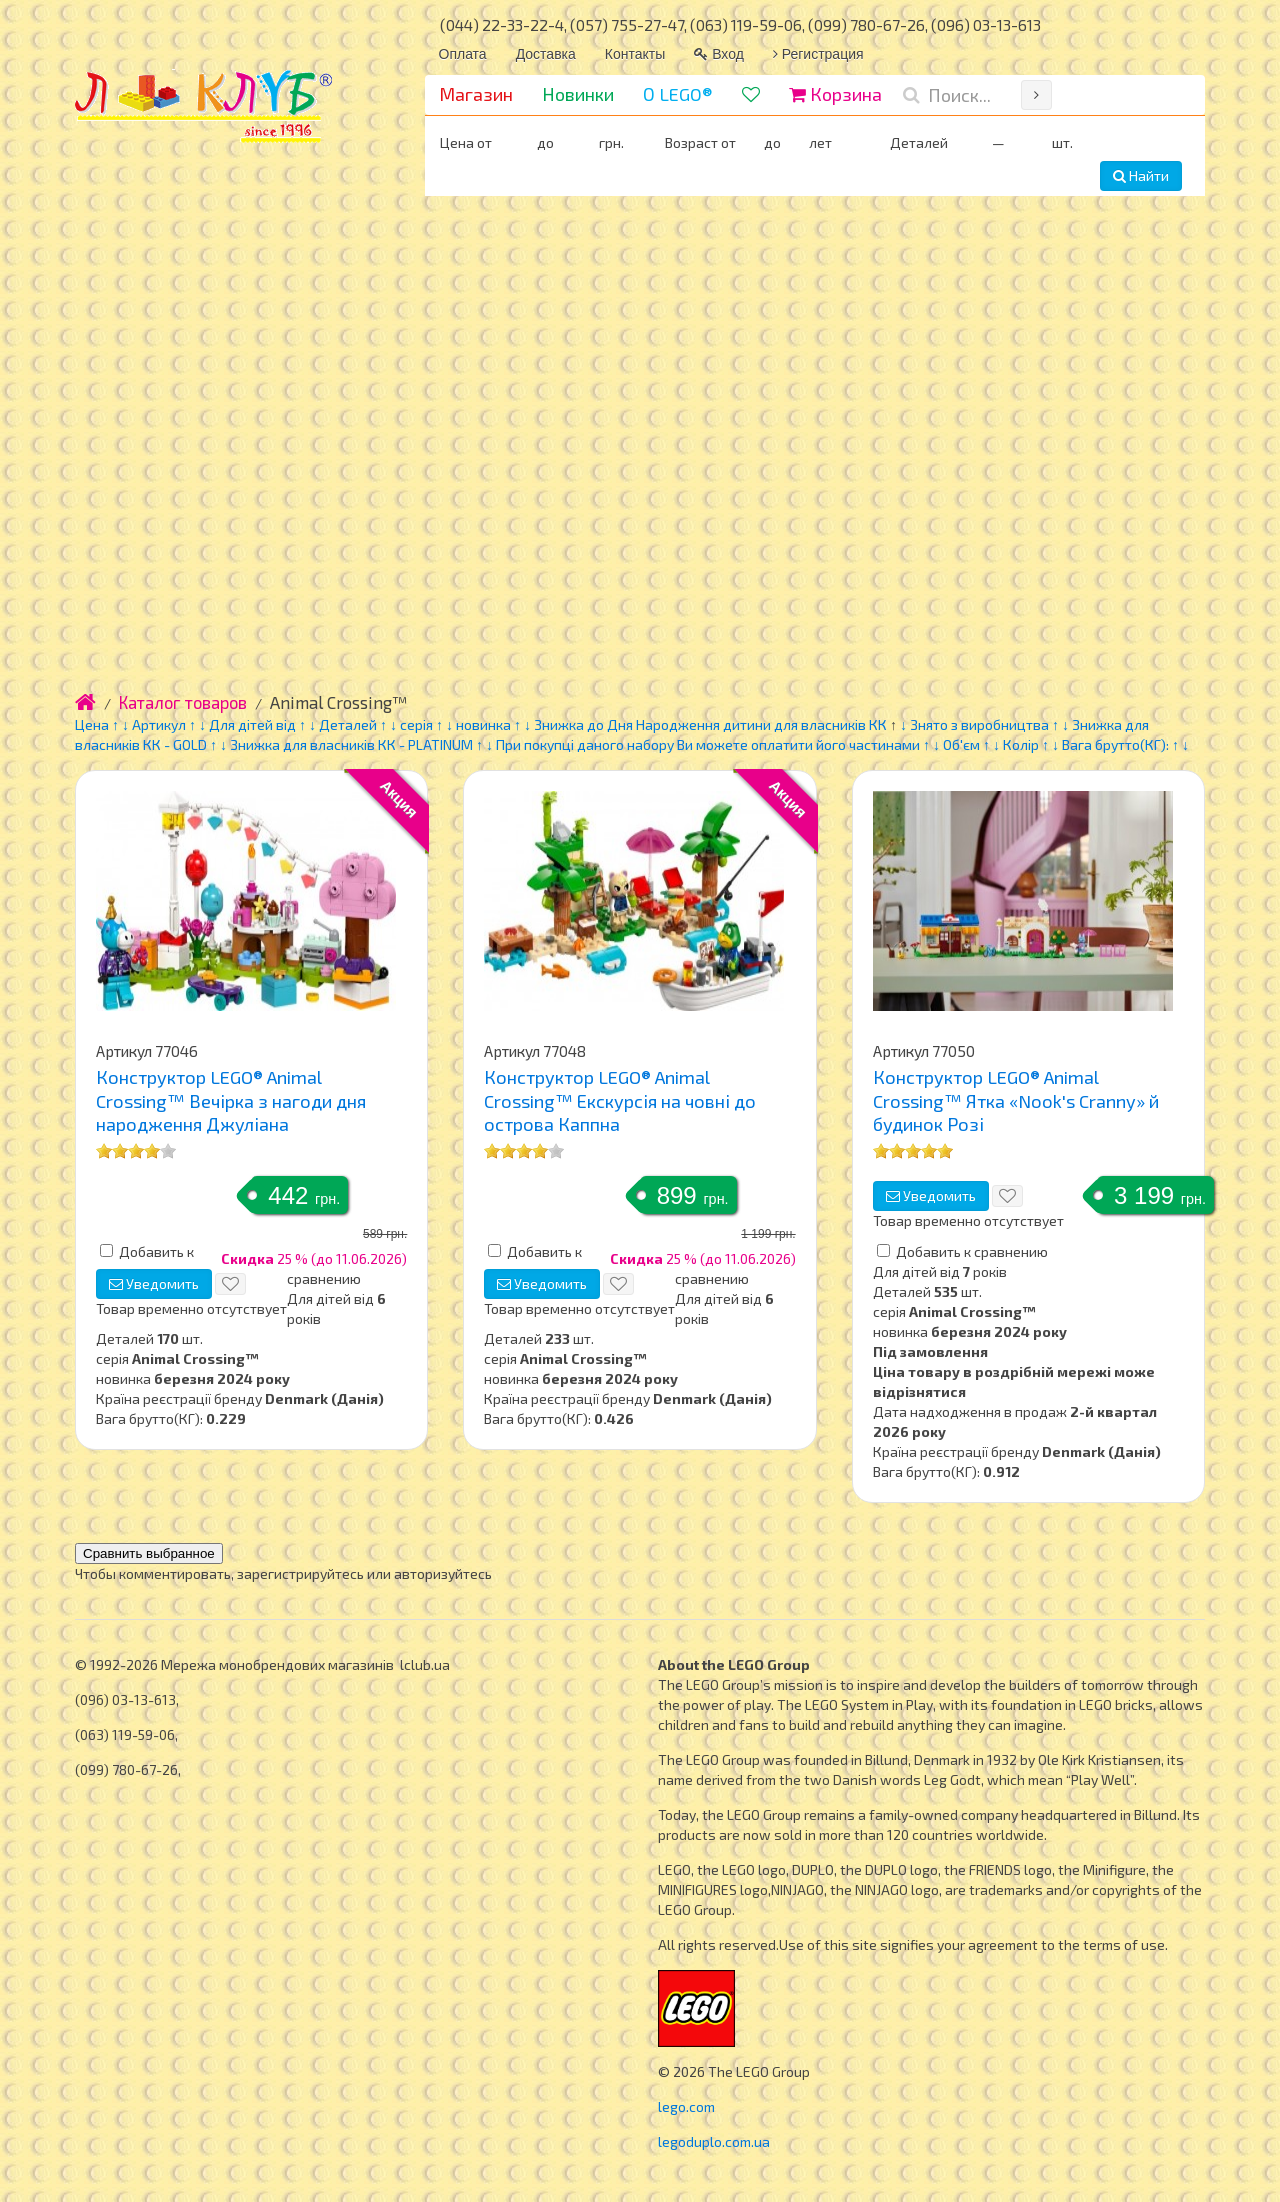 This screenshot has height=2202, width=1280. I want to click on Магазин, so click(476, 94).